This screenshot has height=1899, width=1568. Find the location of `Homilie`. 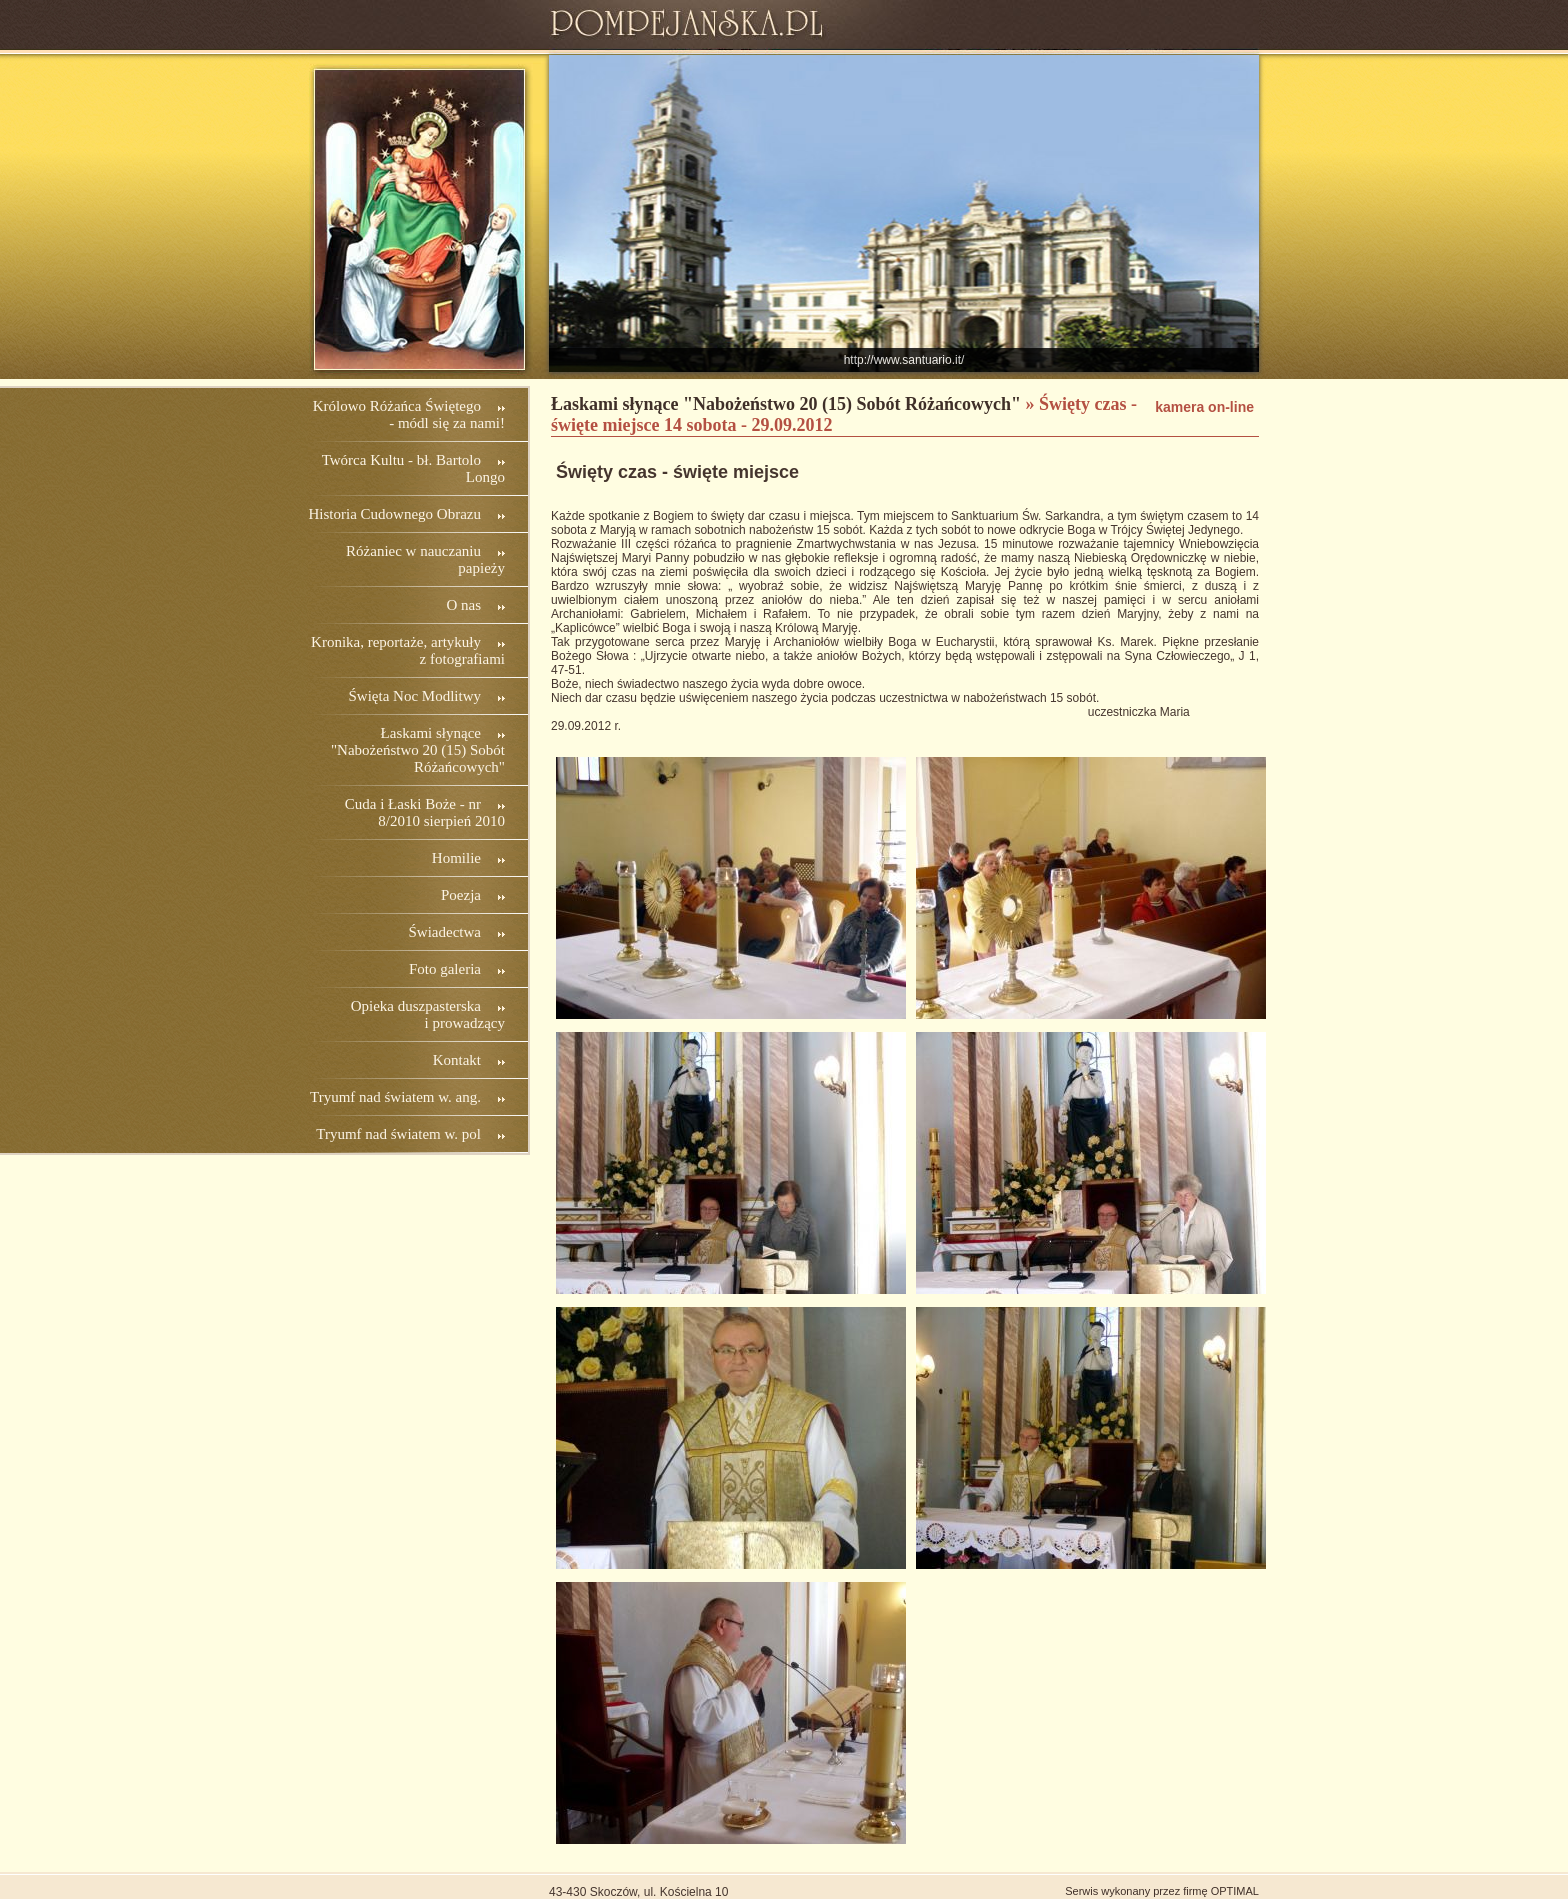

Homilie is located at coordinates (456, 858).